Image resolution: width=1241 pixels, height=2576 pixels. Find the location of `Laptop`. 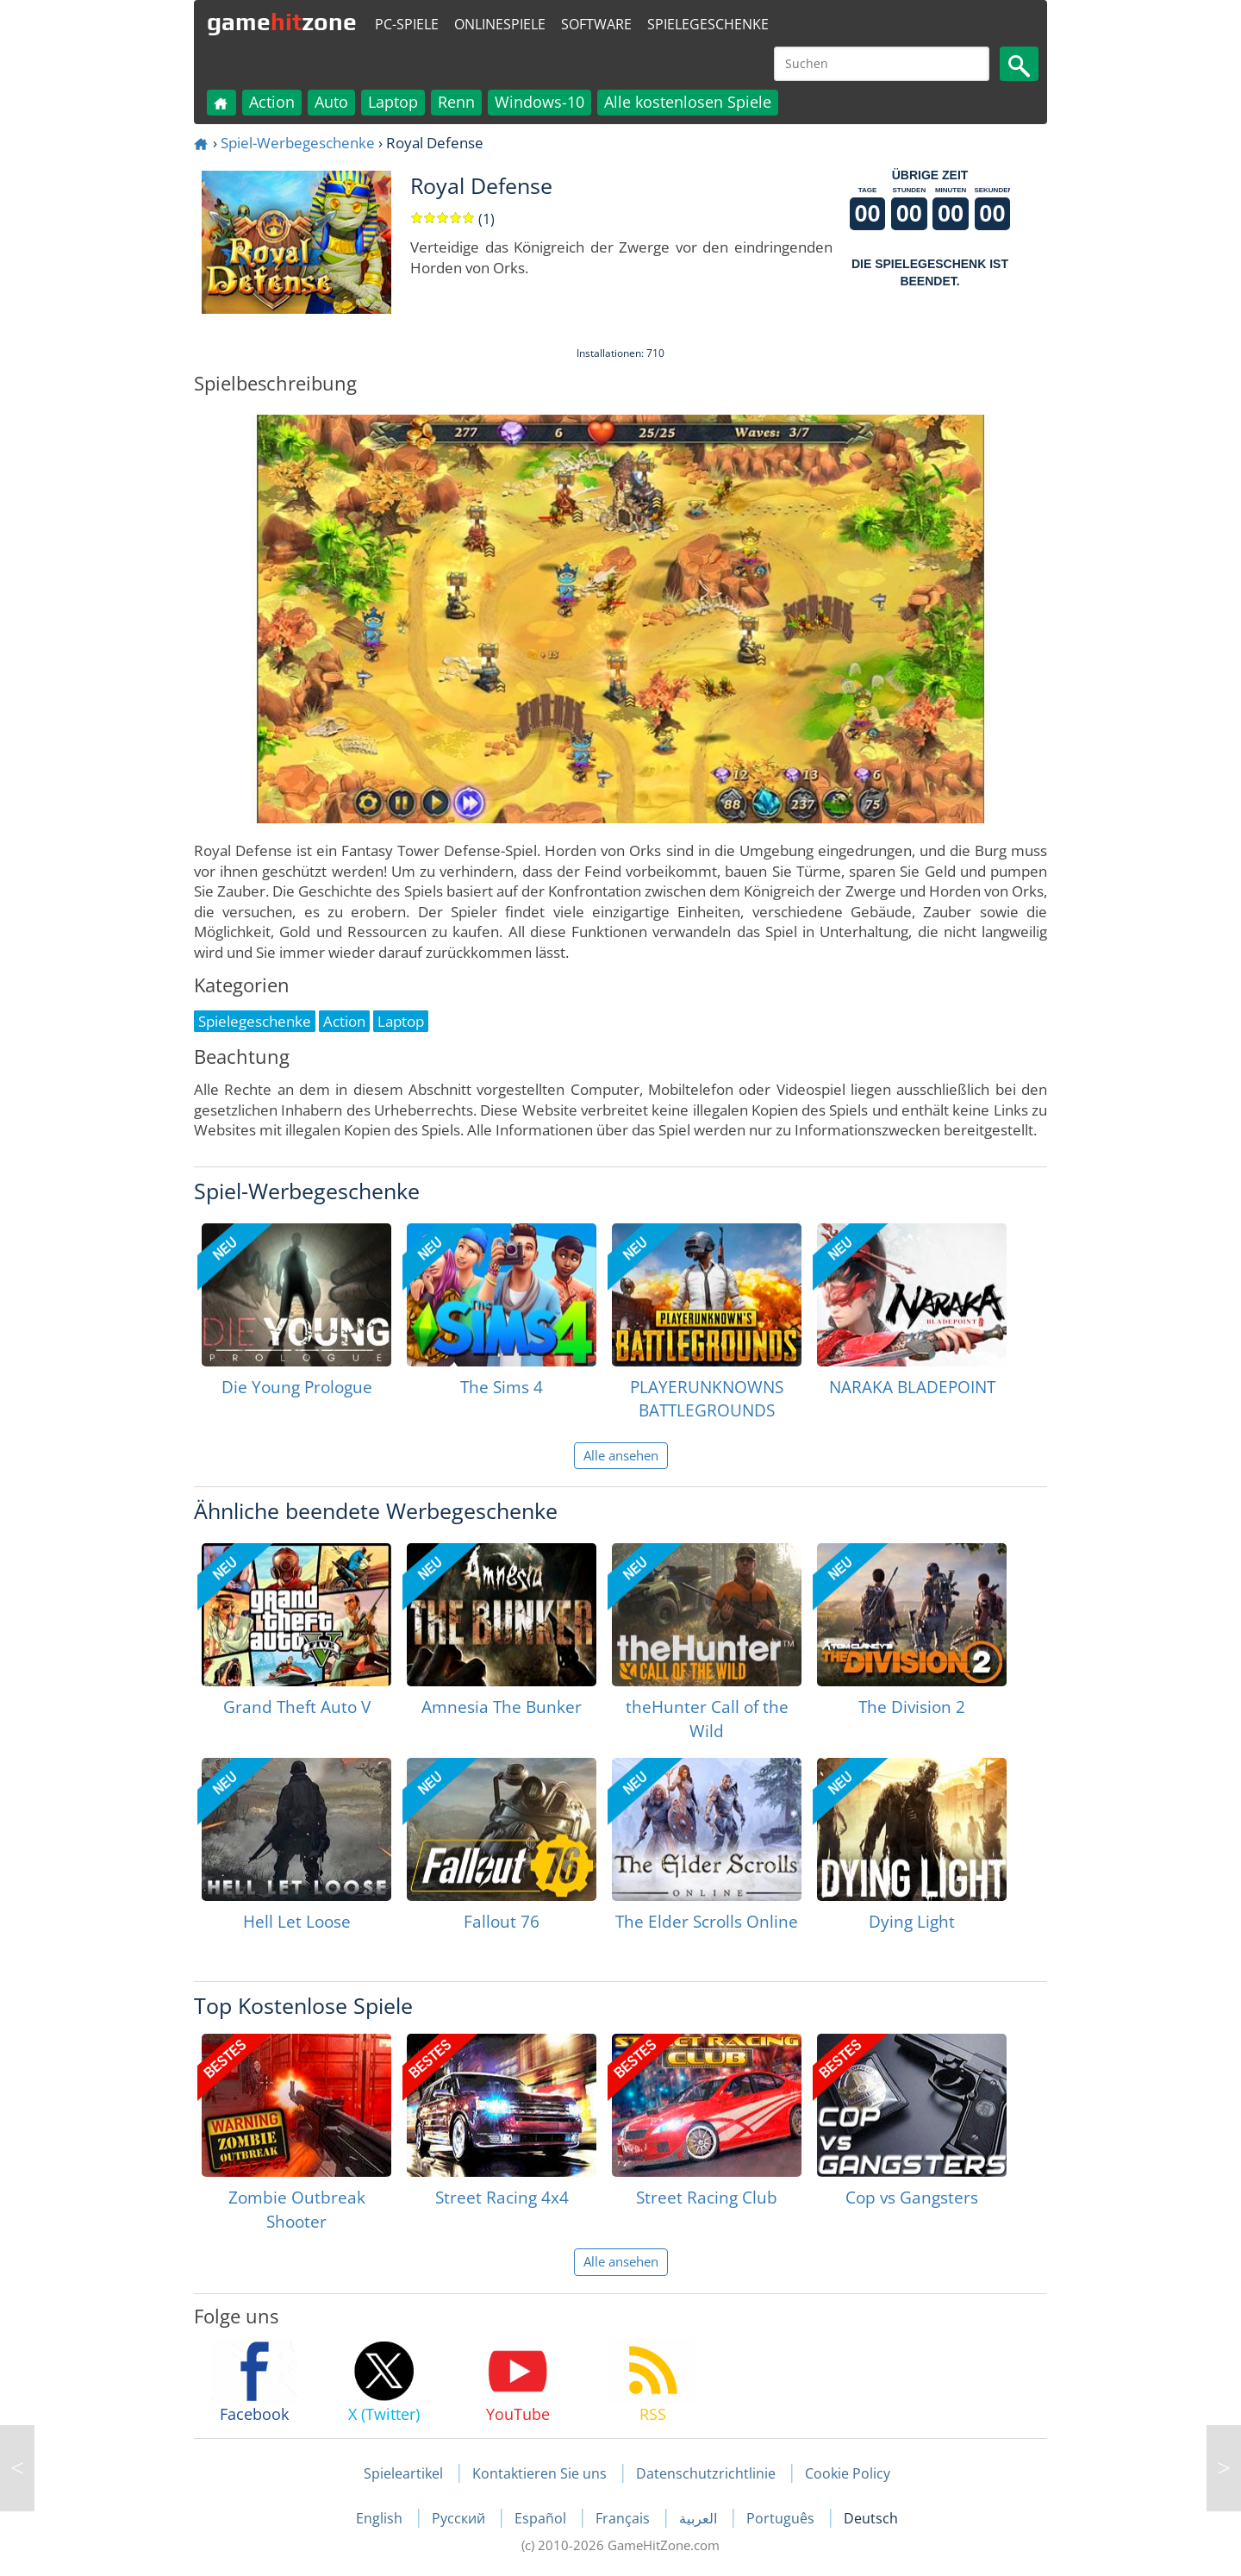

Laptop is located at coordinates (393, 101).